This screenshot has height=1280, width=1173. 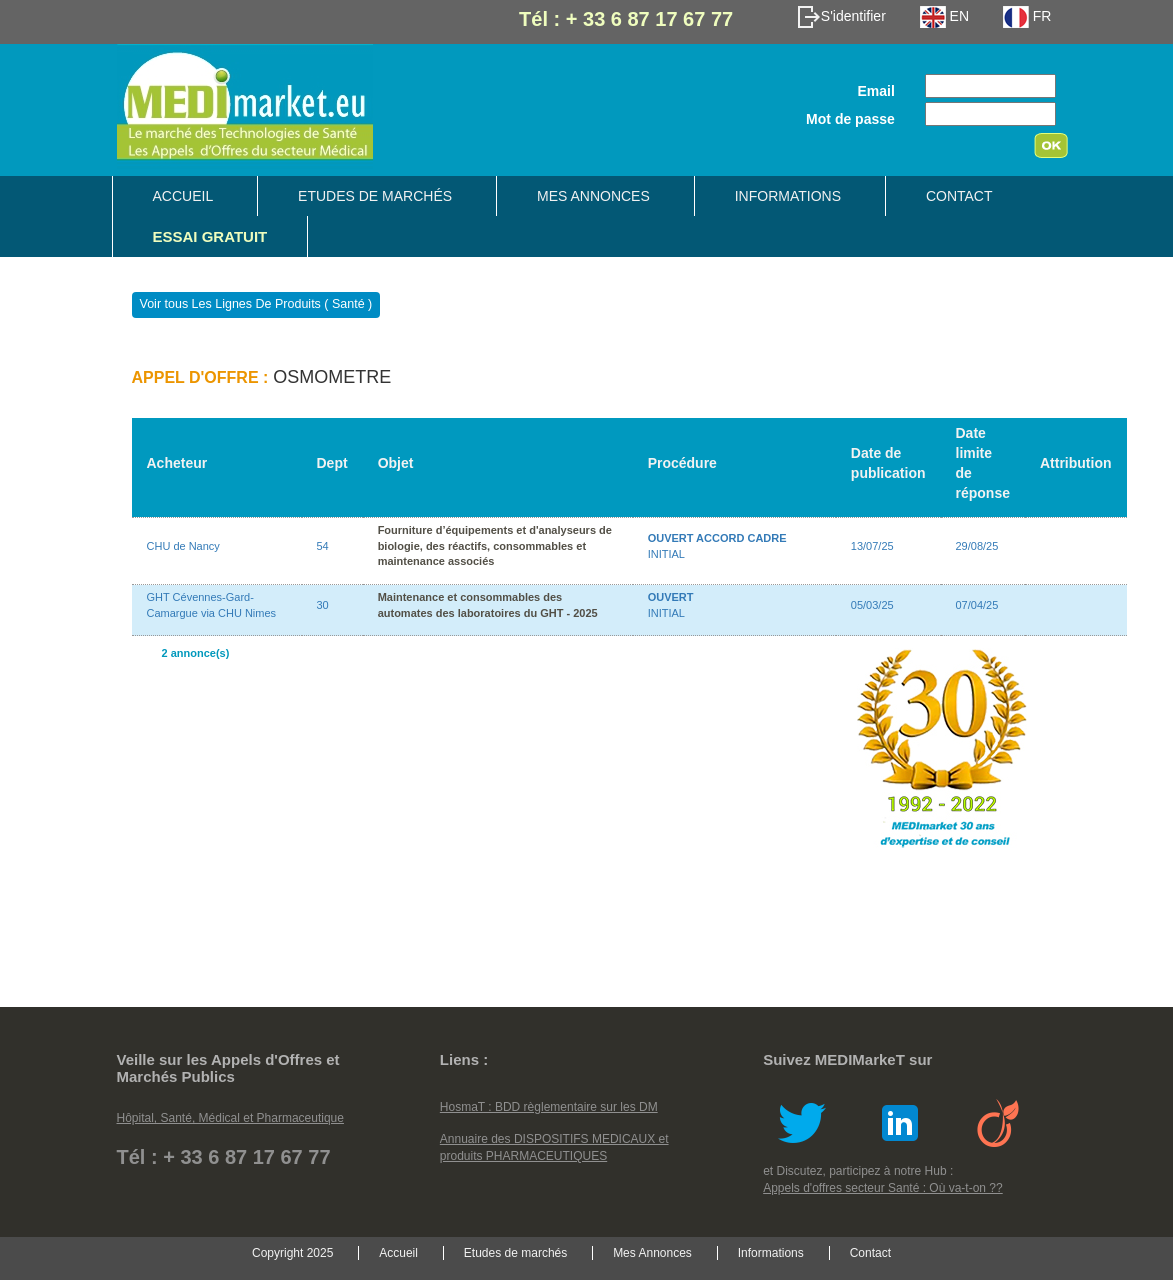 What do you see at coordinates (944, 16) in the screenshot?
I see `EN` at bounding box center [944, 16].